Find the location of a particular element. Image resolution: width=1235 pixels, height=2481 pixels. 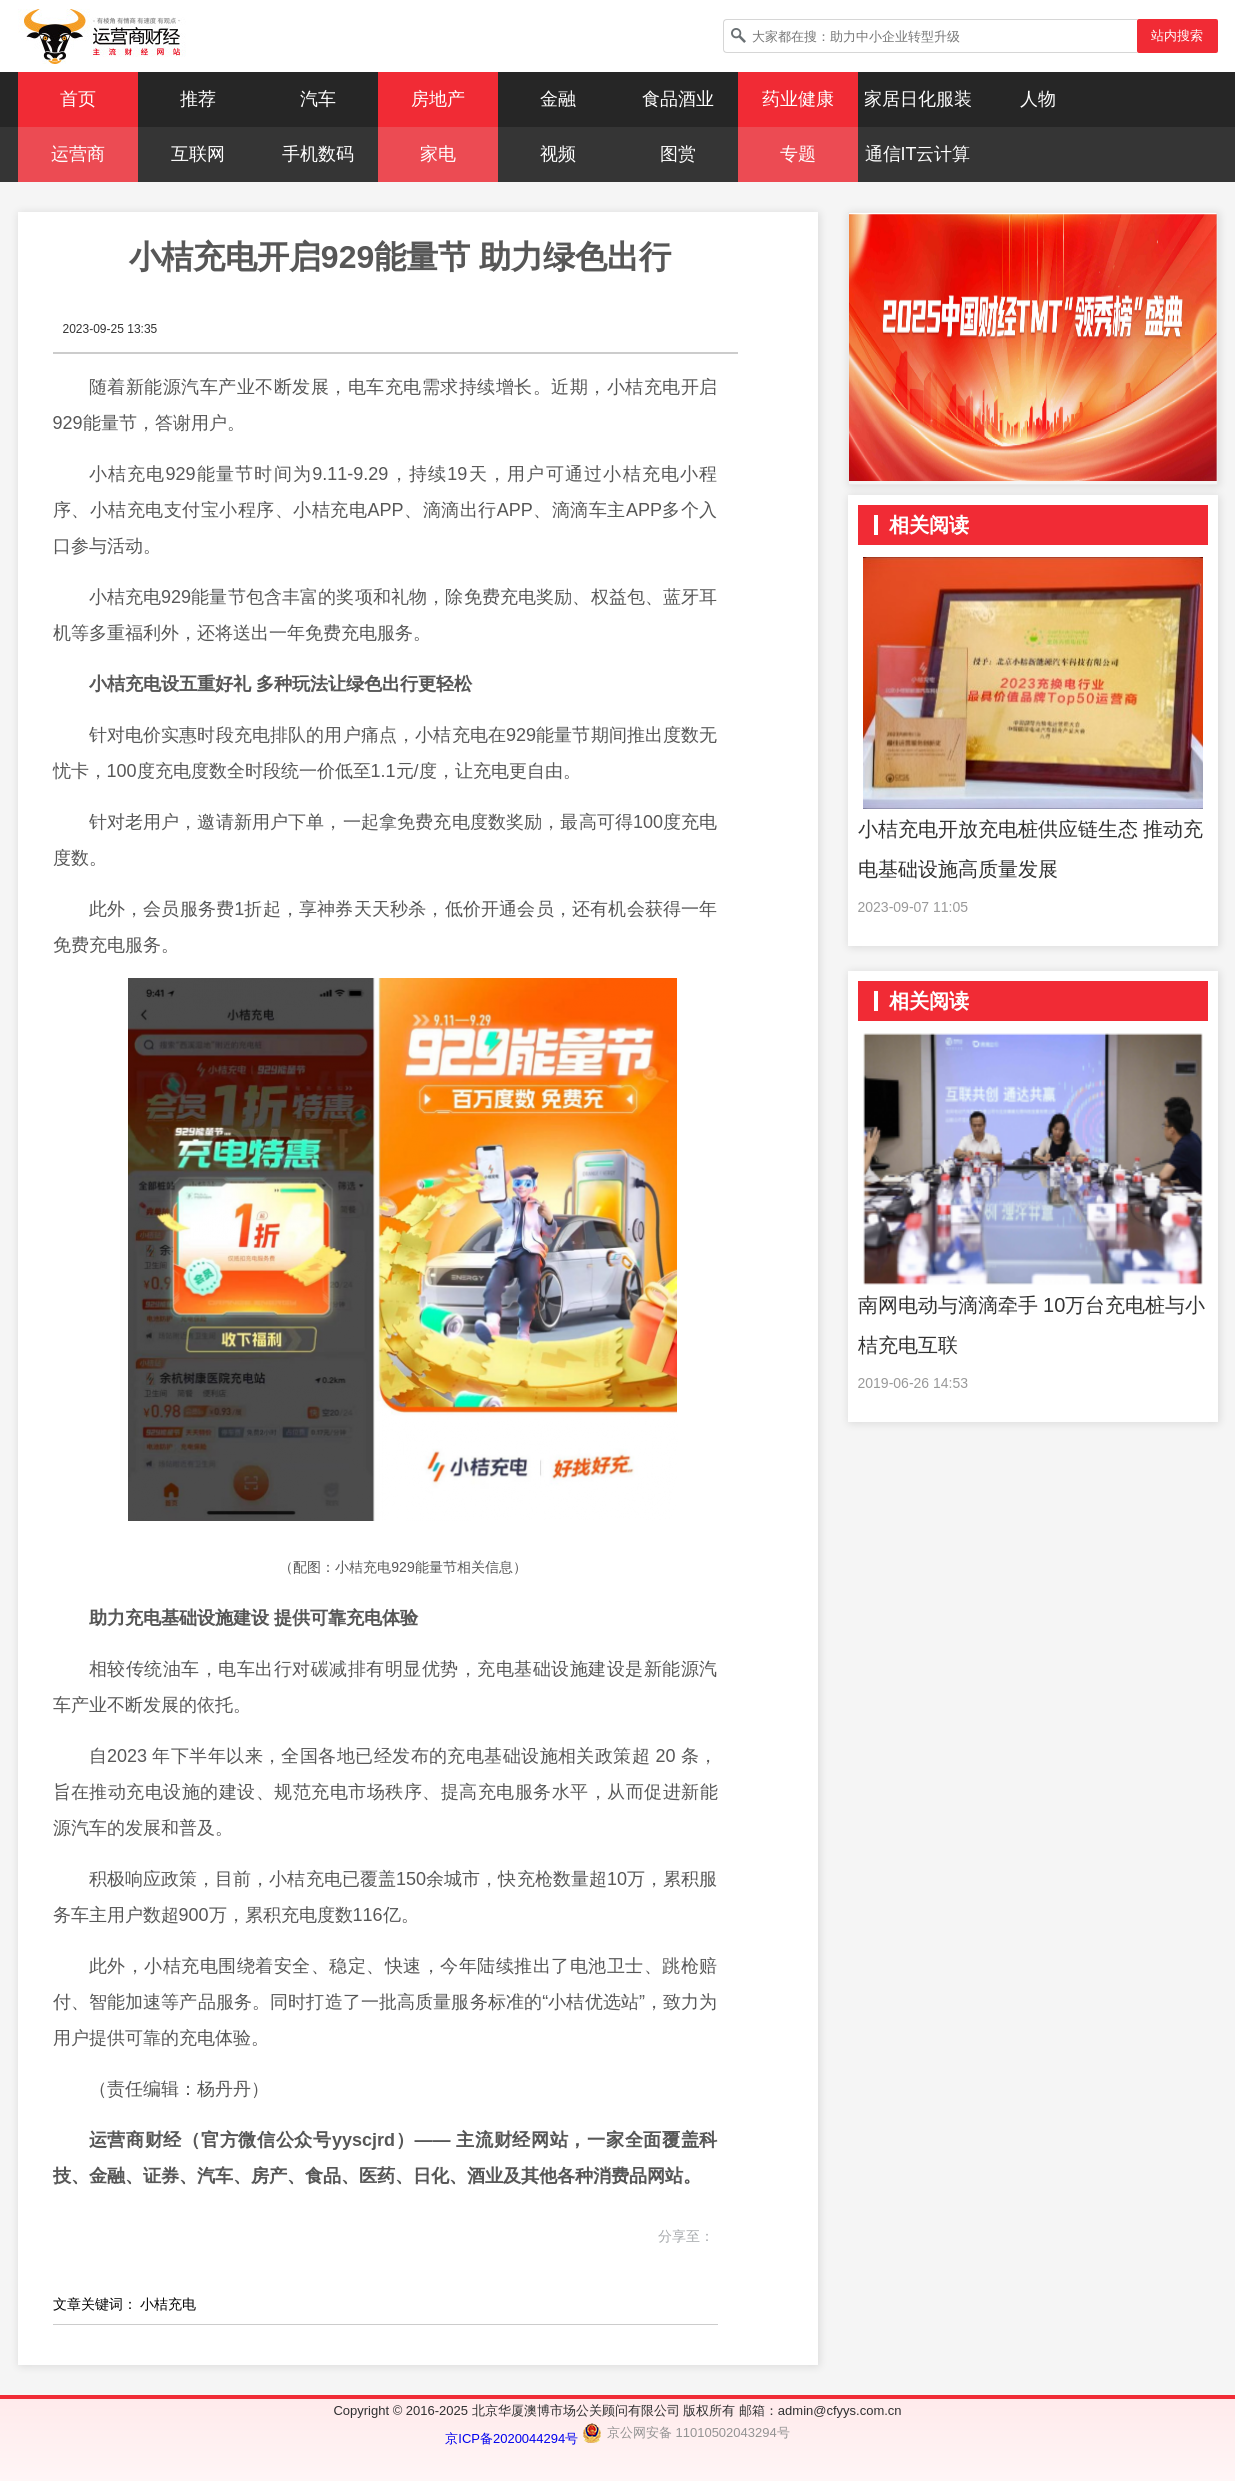

视频 is located at coordinates (558, 154).